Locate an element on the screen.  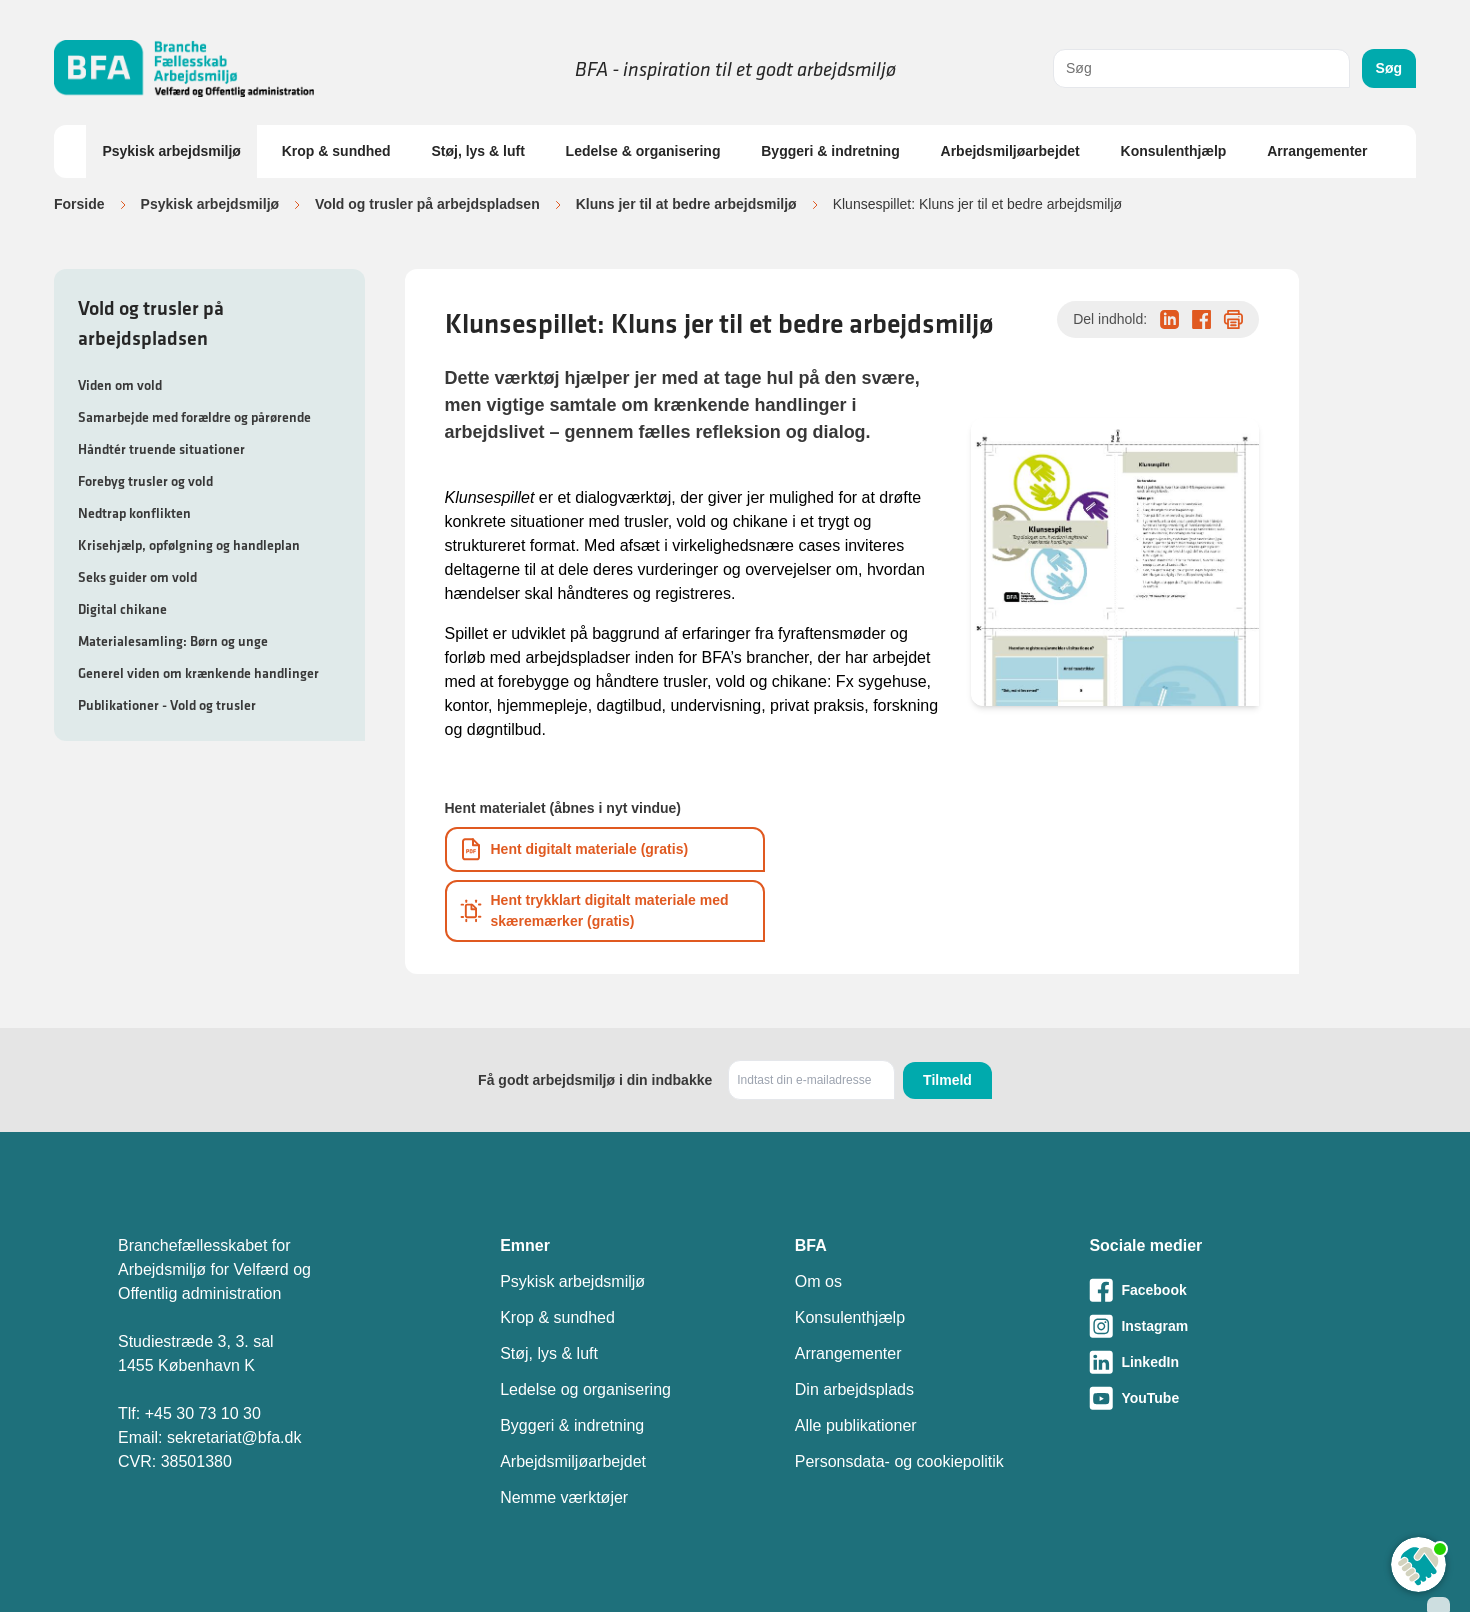
Forside is located at coordinates (79, 204).